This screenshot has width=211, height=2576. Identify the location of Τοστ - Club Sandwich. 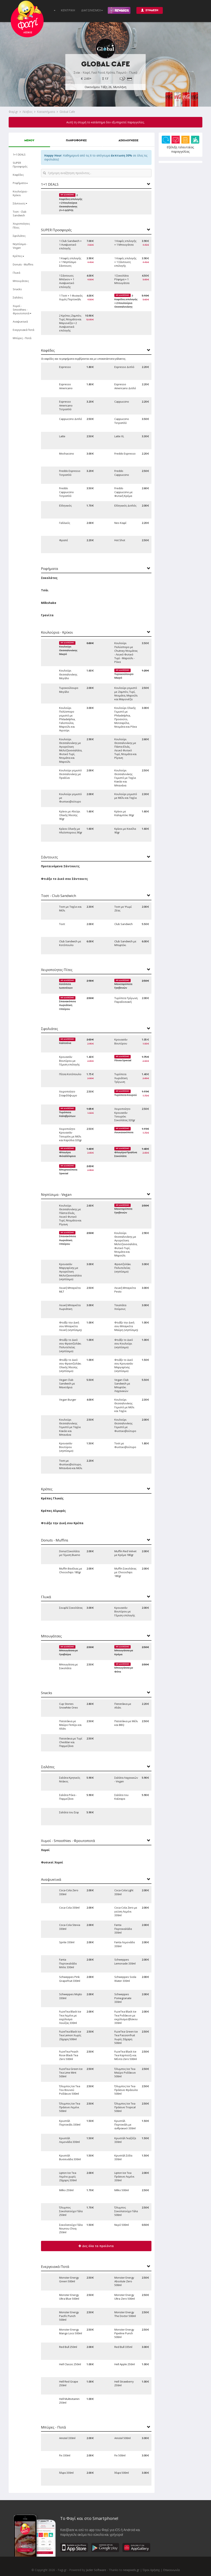
(19, 213).